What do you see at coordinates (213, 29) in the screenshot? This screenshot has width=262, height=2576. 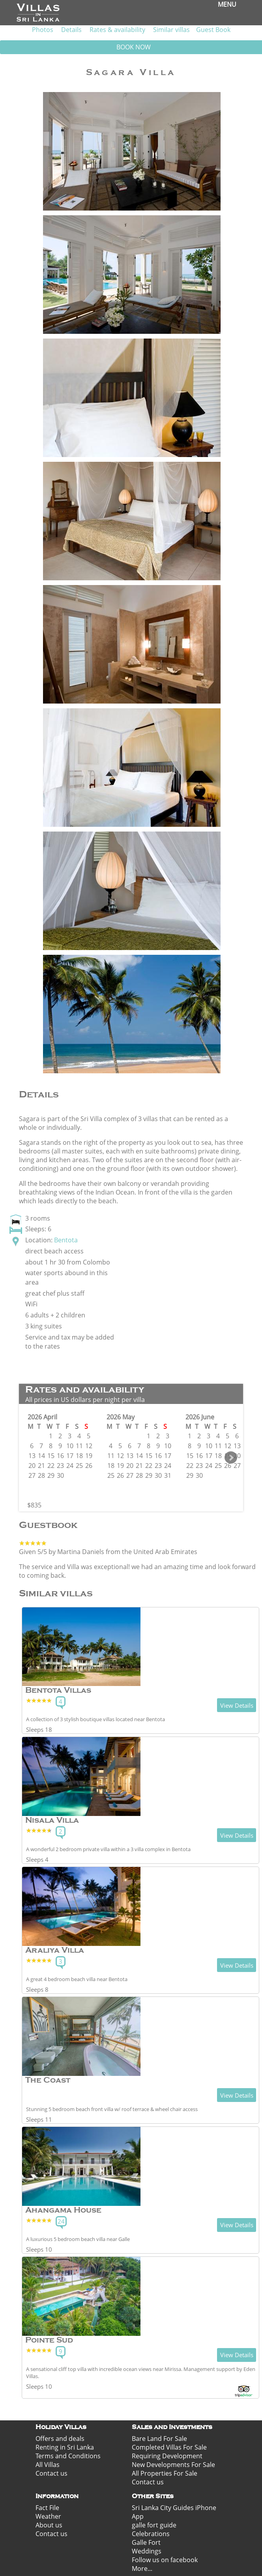 I see `Guest Book` at bounding box center [213, 29].